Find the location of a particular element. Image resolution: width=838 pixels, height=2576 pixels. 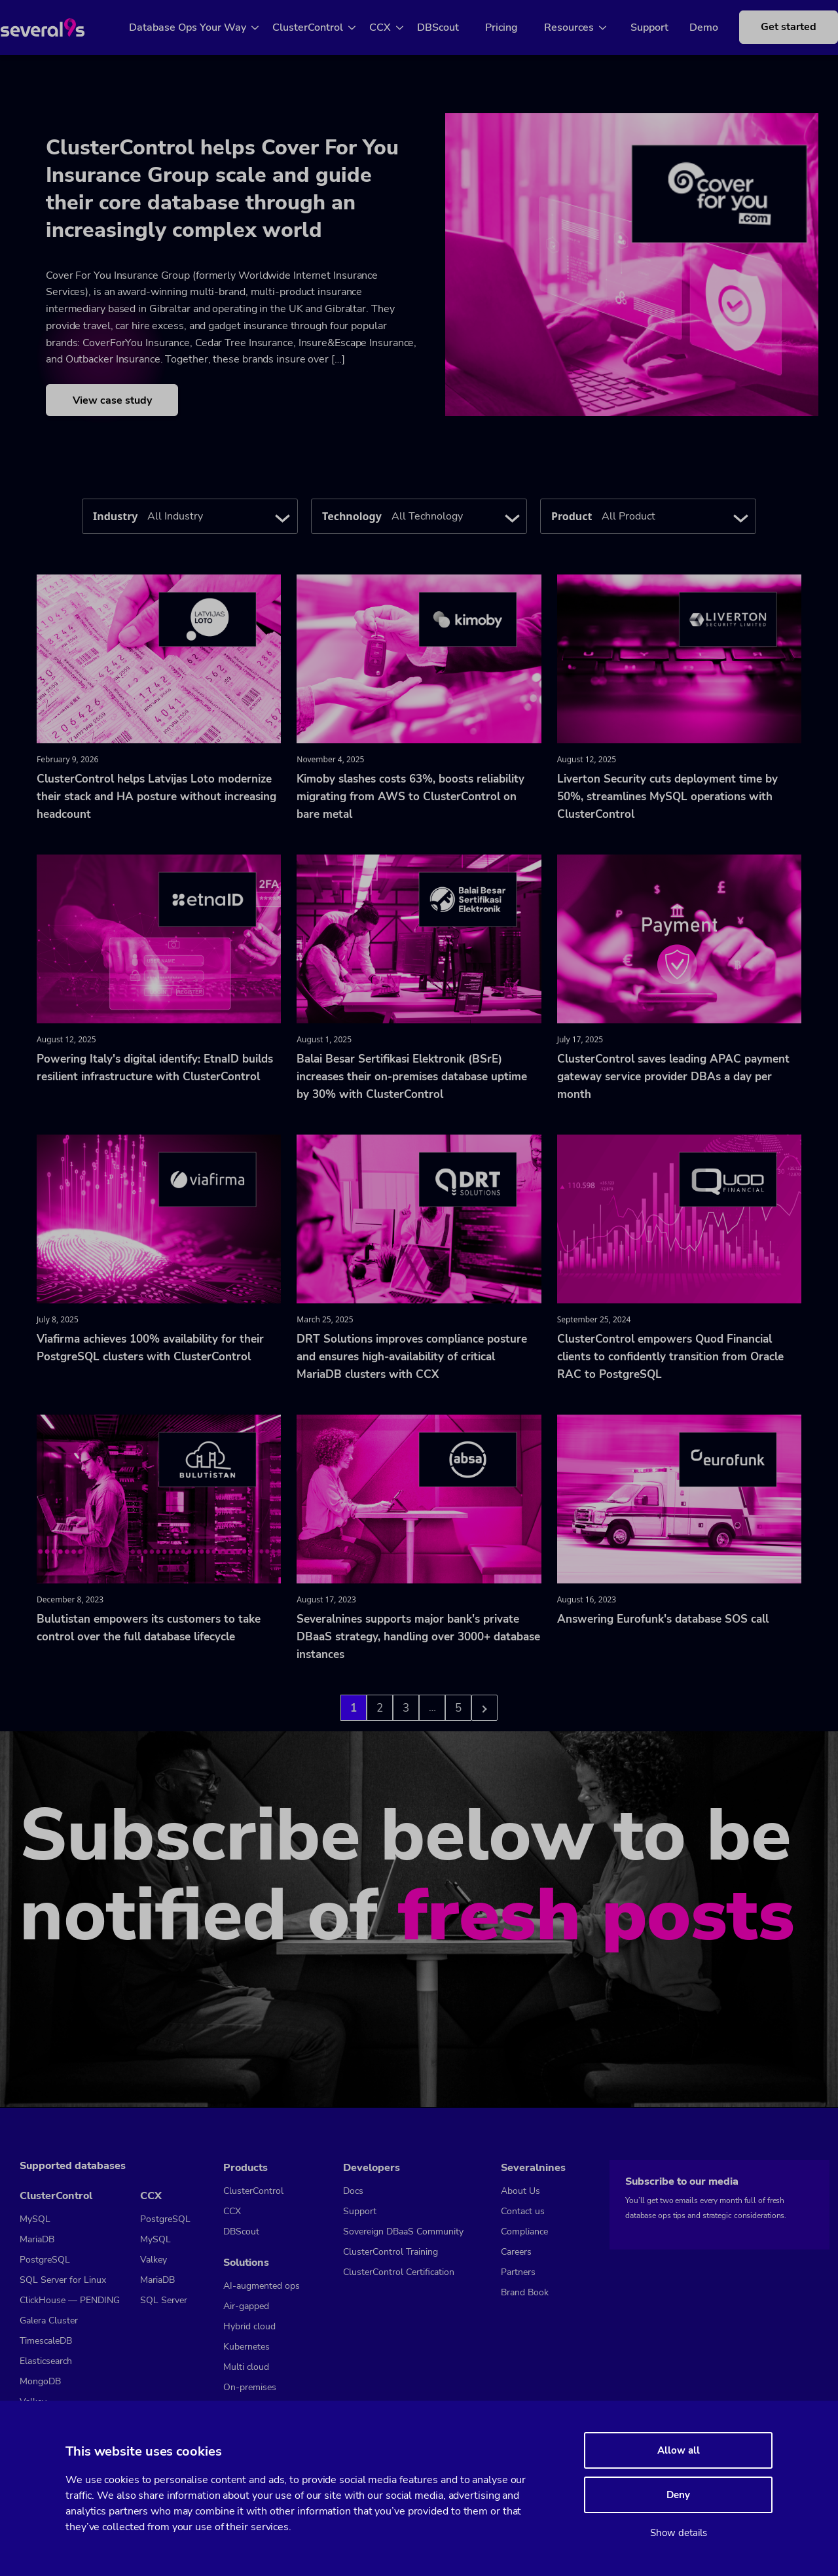

Support is located at coordinates (654, 27).